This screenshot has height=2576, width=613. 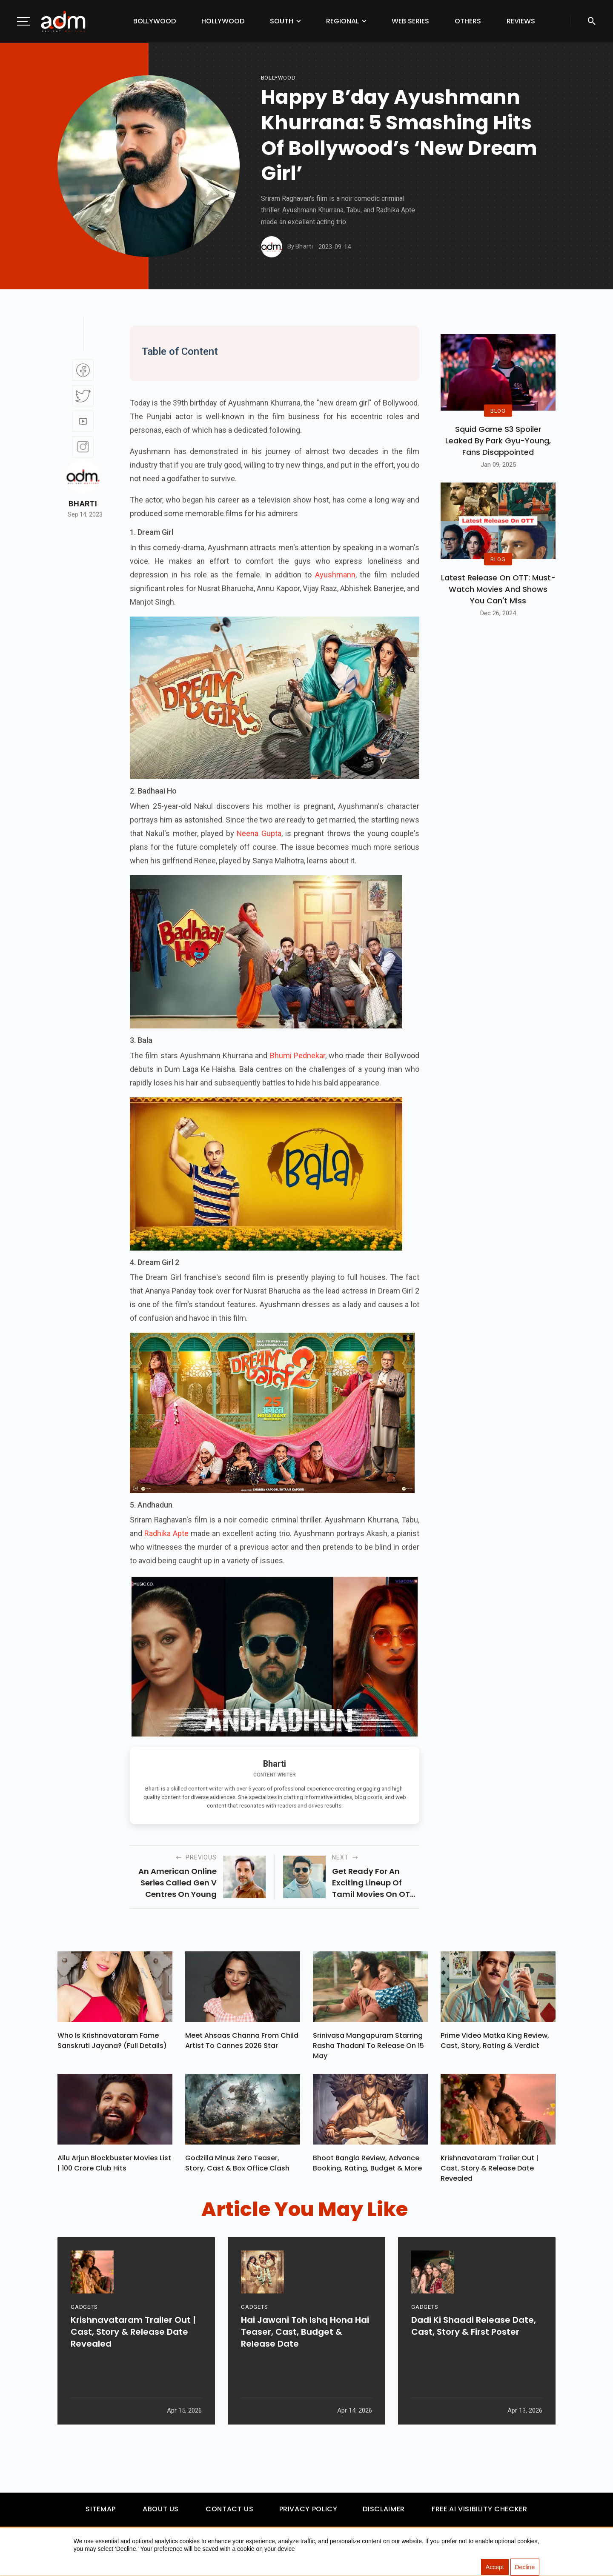 I want to click on Regional, so click(x=342, y=21).